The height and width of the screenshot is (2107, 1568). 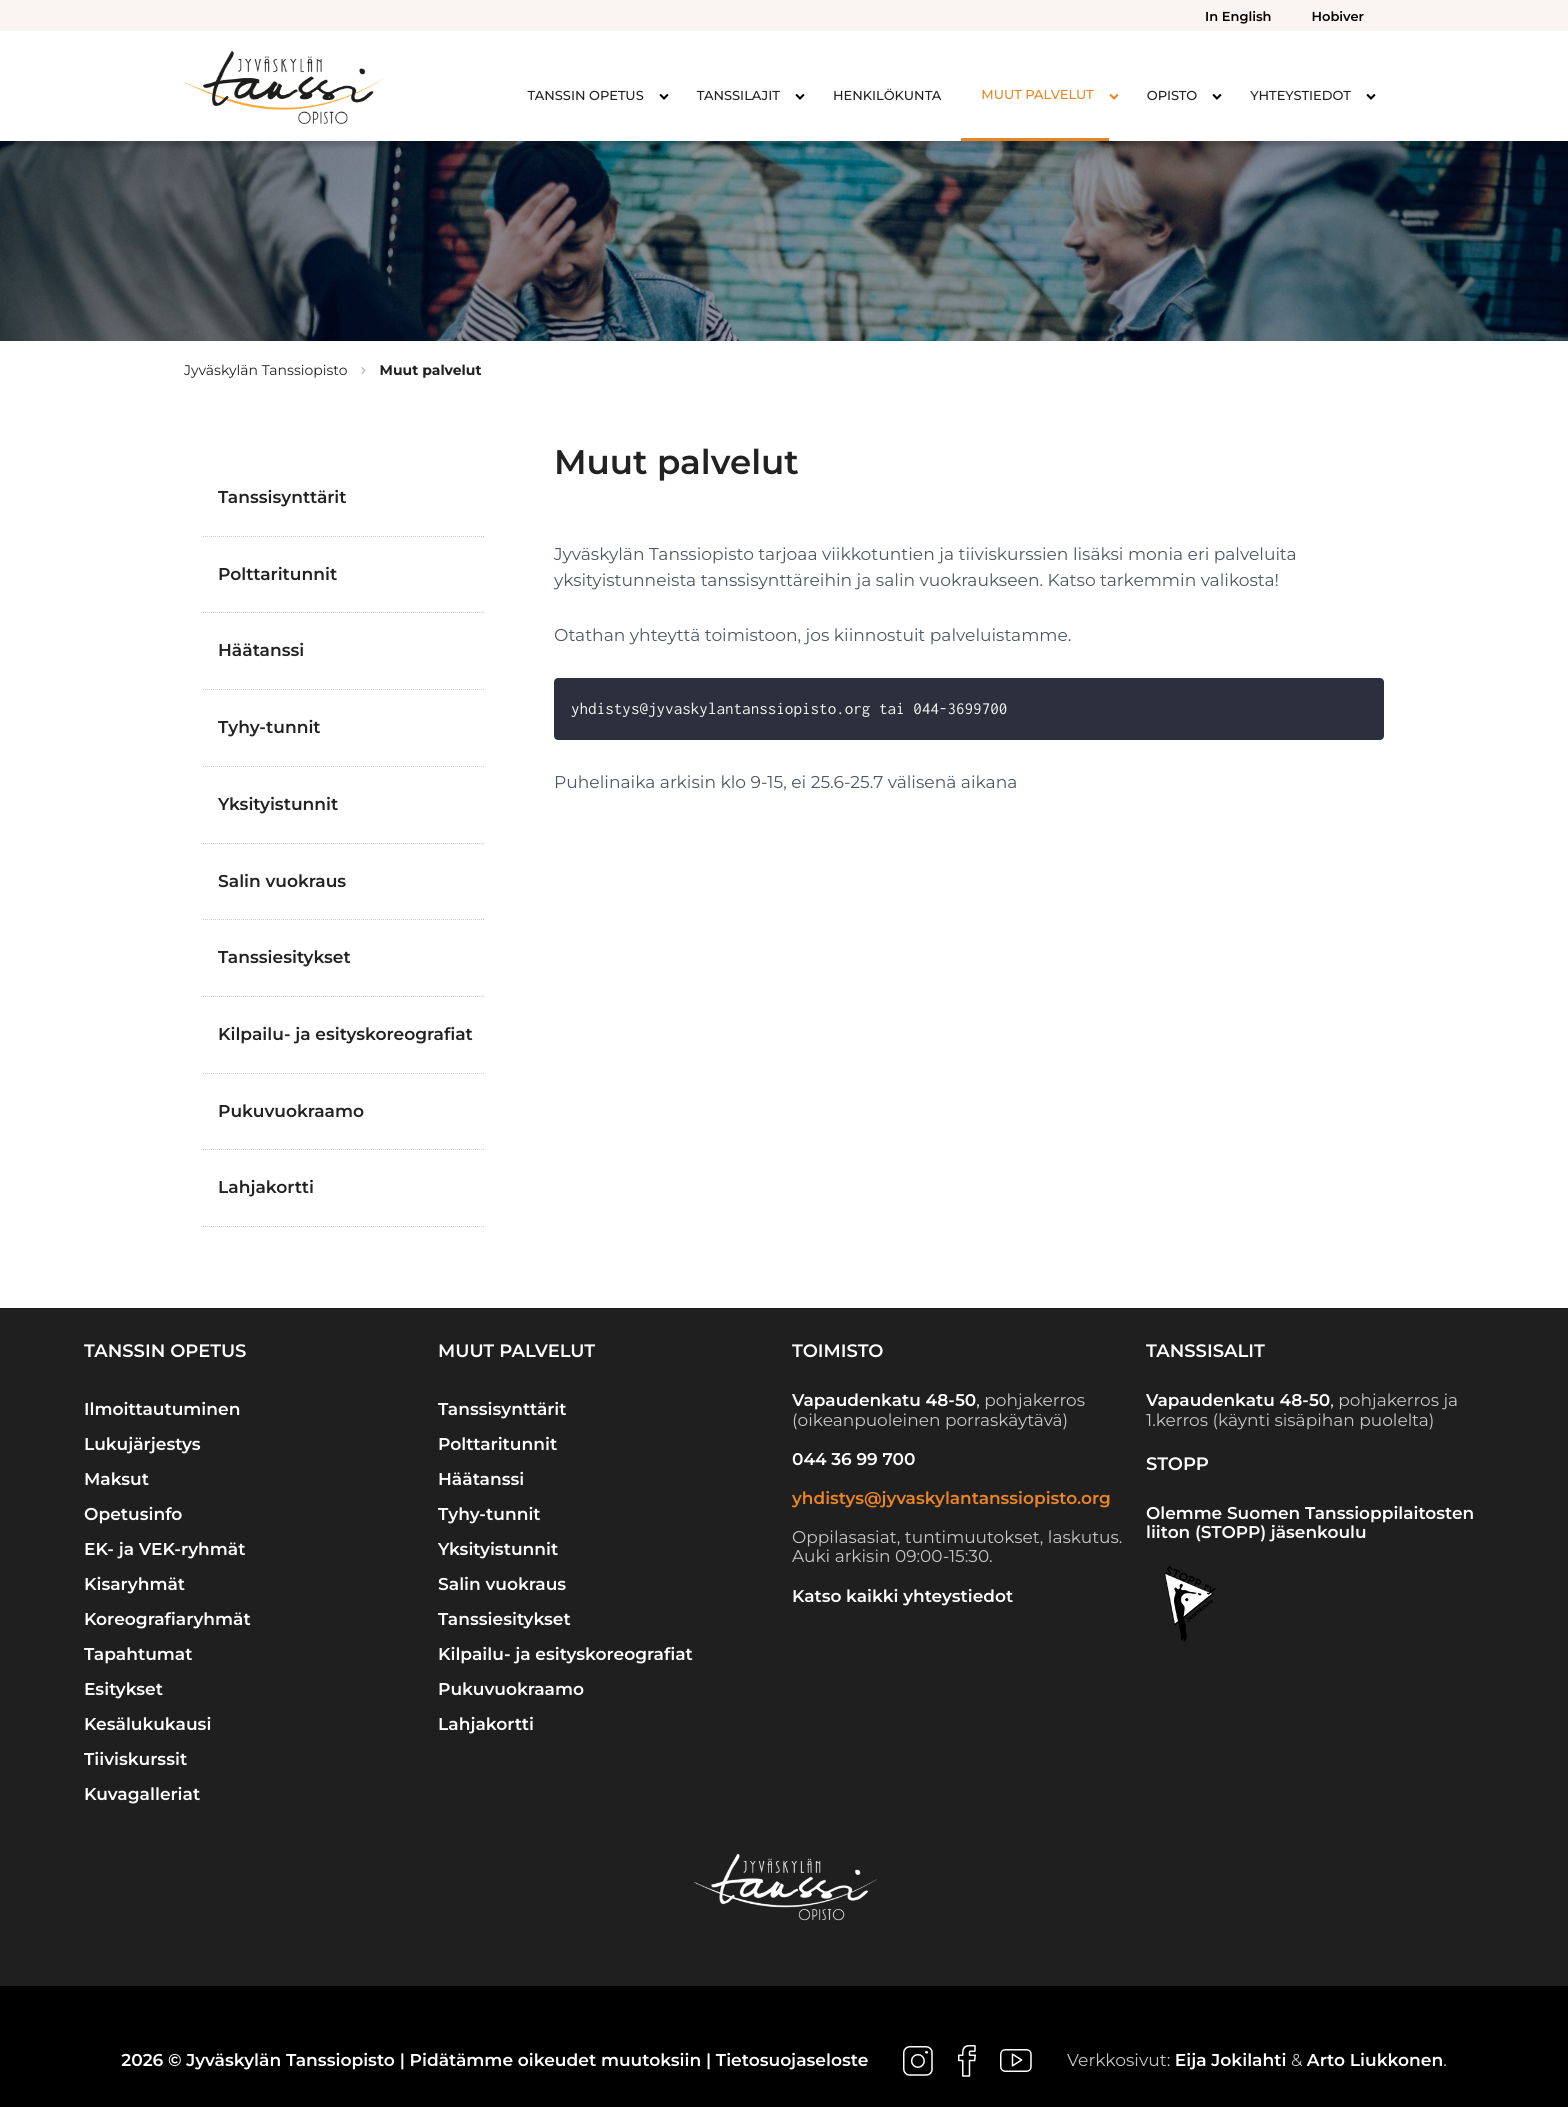 I want to click on Koreografiaryhmät, so click(x=167, y=1619).